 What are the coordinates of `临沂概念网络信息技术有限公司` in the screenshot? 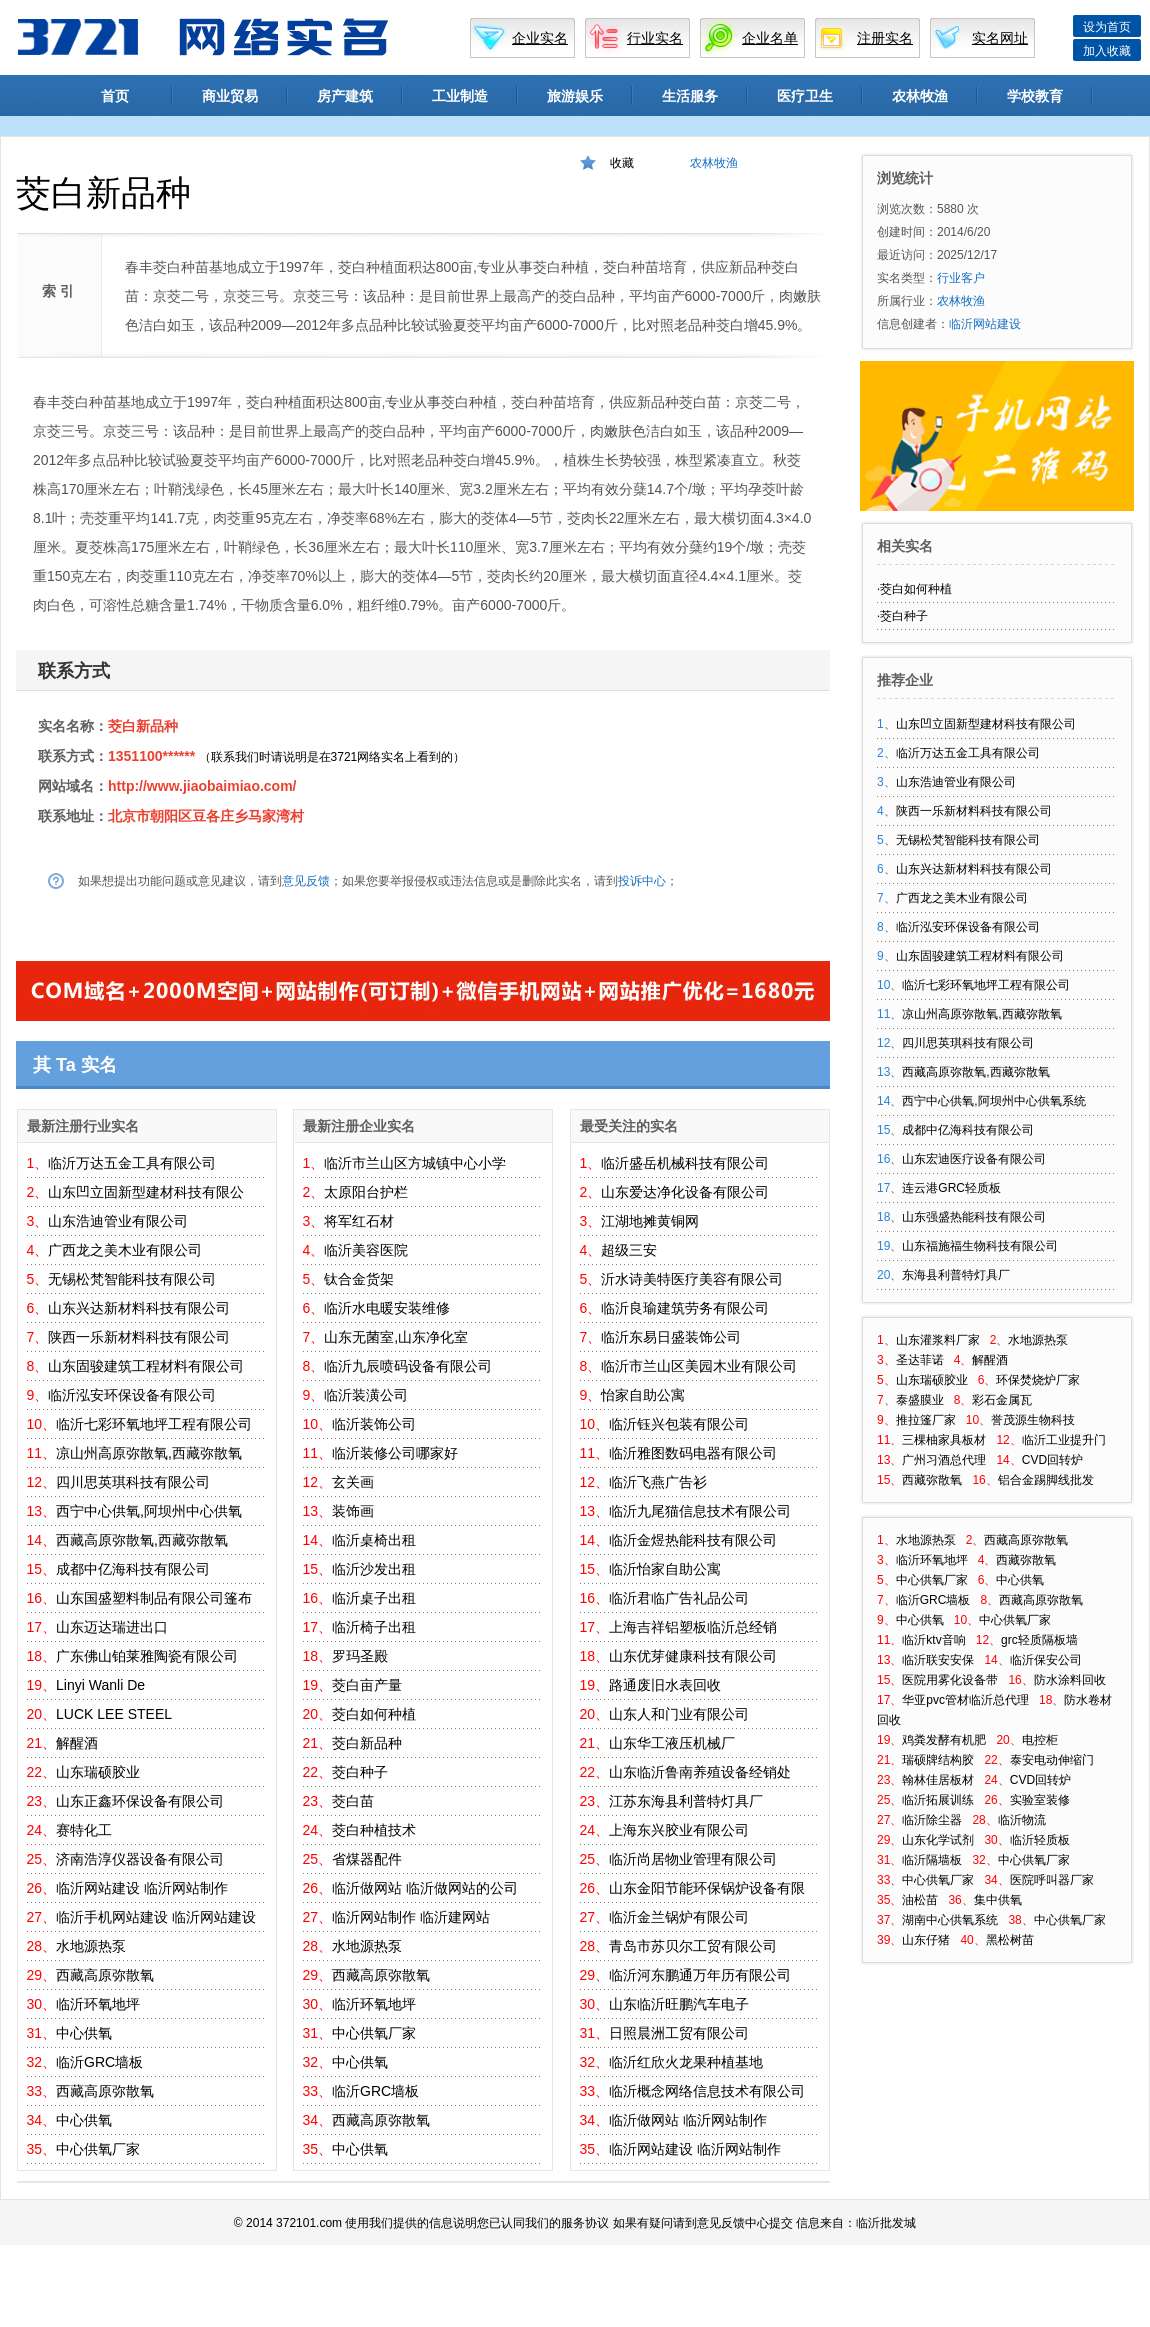 It's located at (707, 2091).